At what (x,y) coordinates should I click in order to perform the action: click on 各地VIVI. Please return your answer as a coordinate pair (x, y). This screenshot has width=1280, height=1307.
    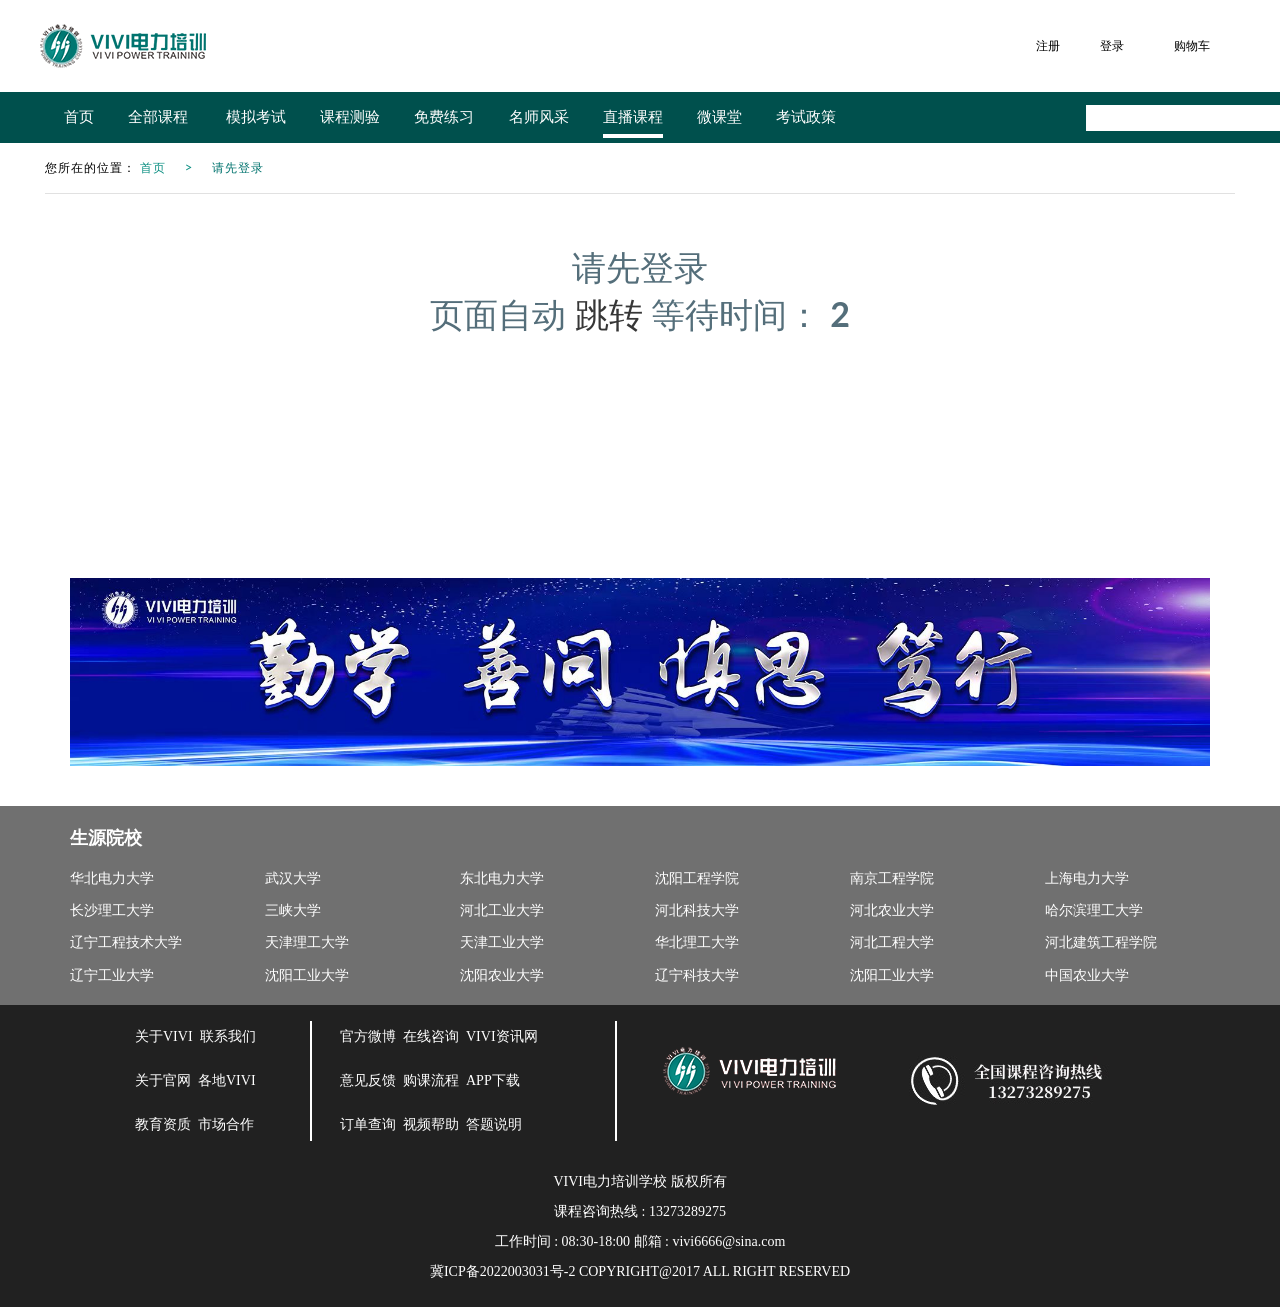
    Looking at the image, I should click on (227, 1080).